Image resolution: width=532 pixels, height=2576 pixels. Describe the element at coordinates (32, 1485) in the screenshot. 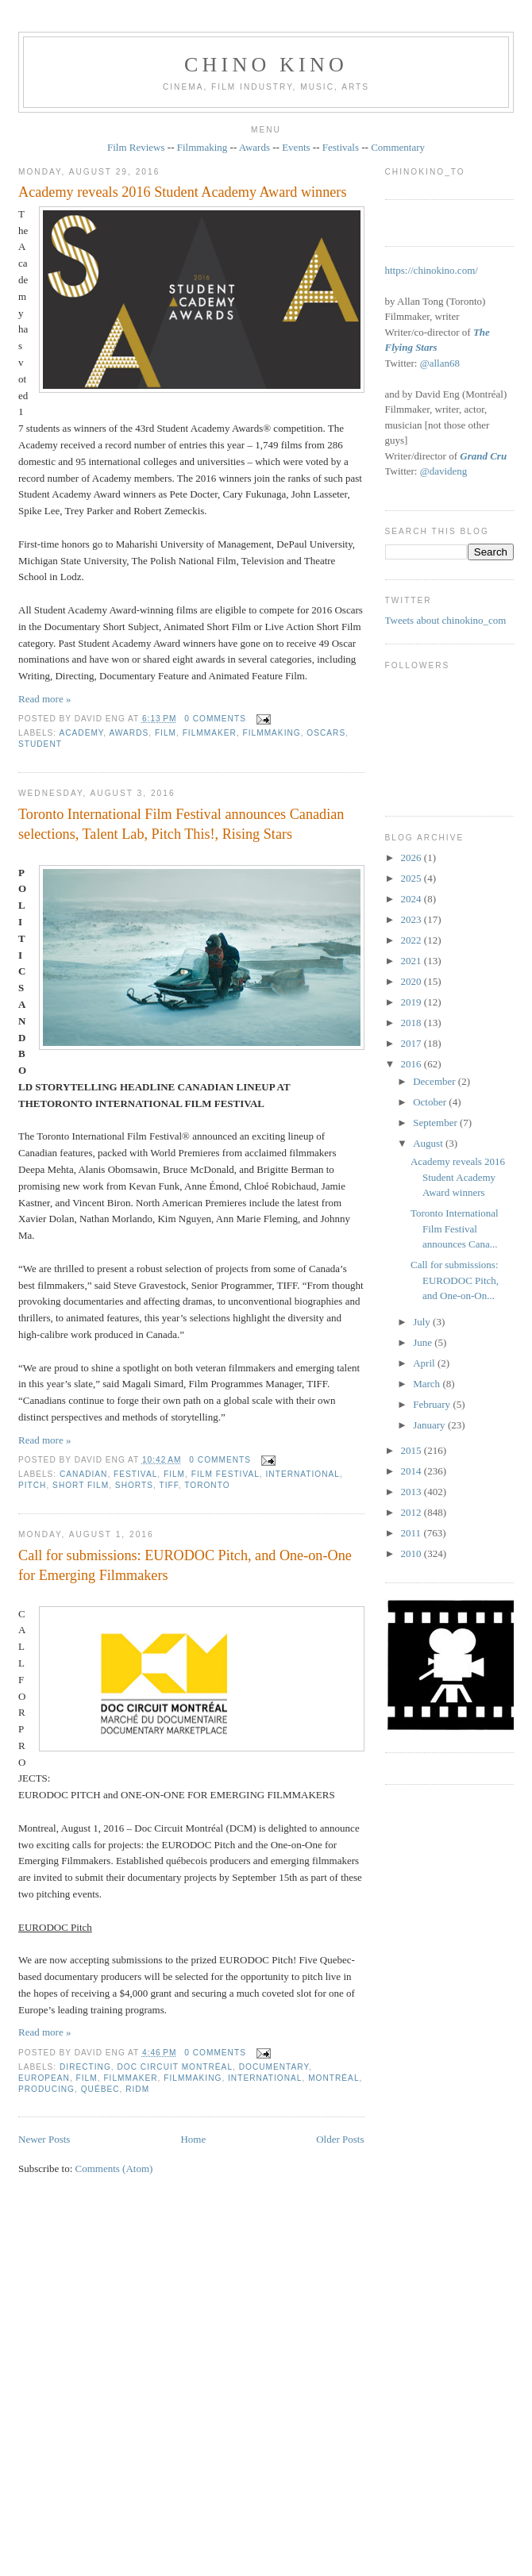

I see `pitch` at that location.